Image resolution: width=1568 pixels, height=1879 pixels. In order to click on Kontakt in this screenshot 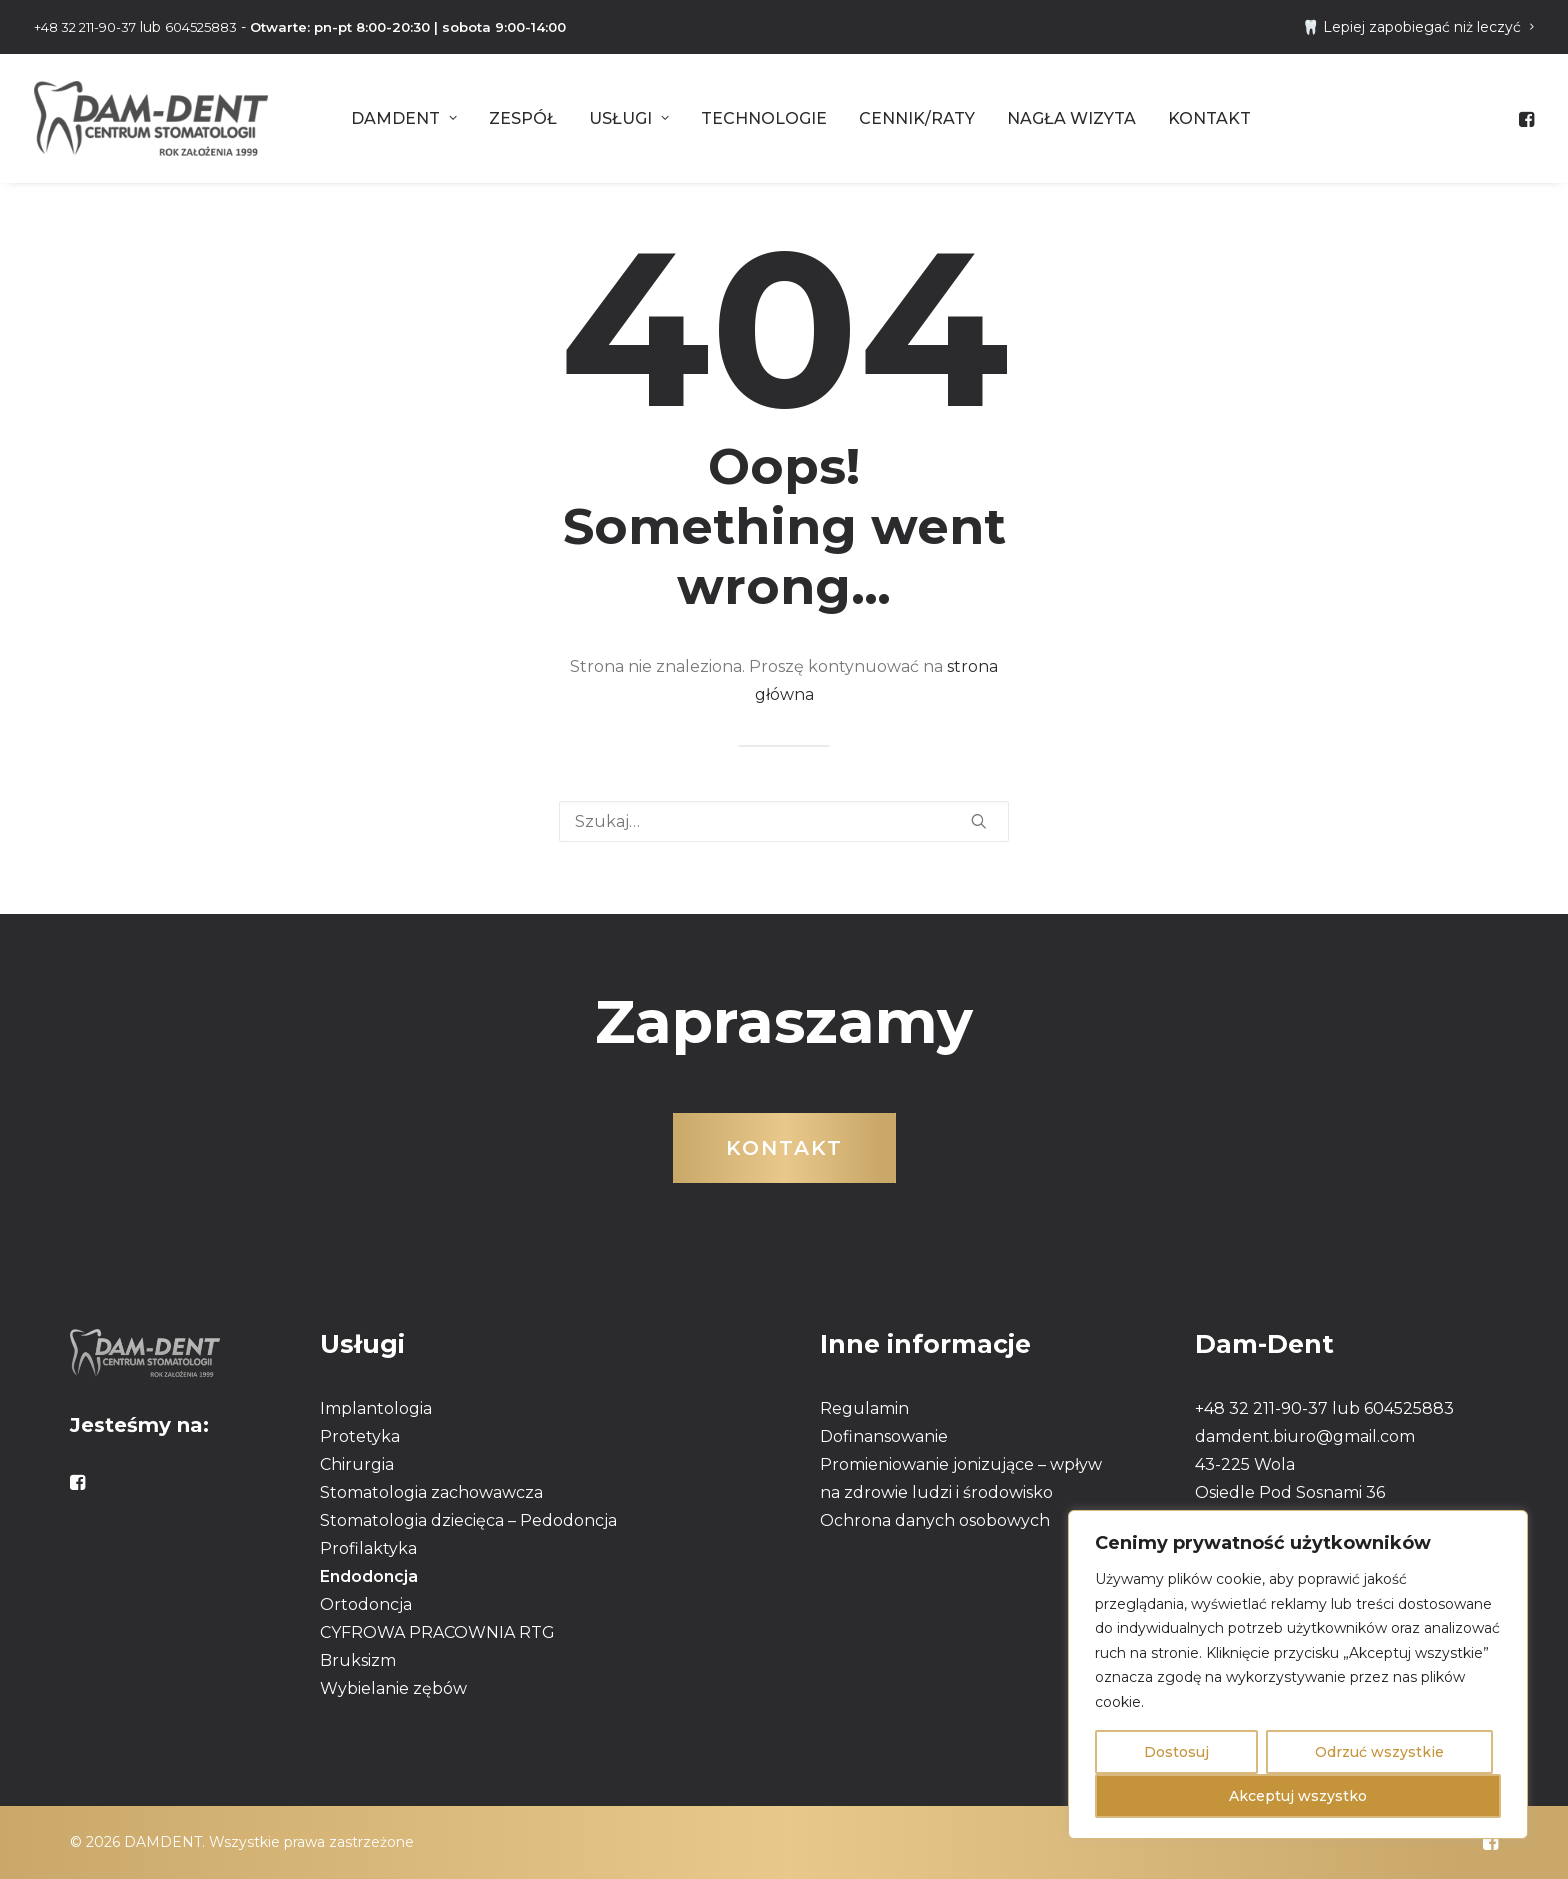, I will do `click(1209, 118)`.